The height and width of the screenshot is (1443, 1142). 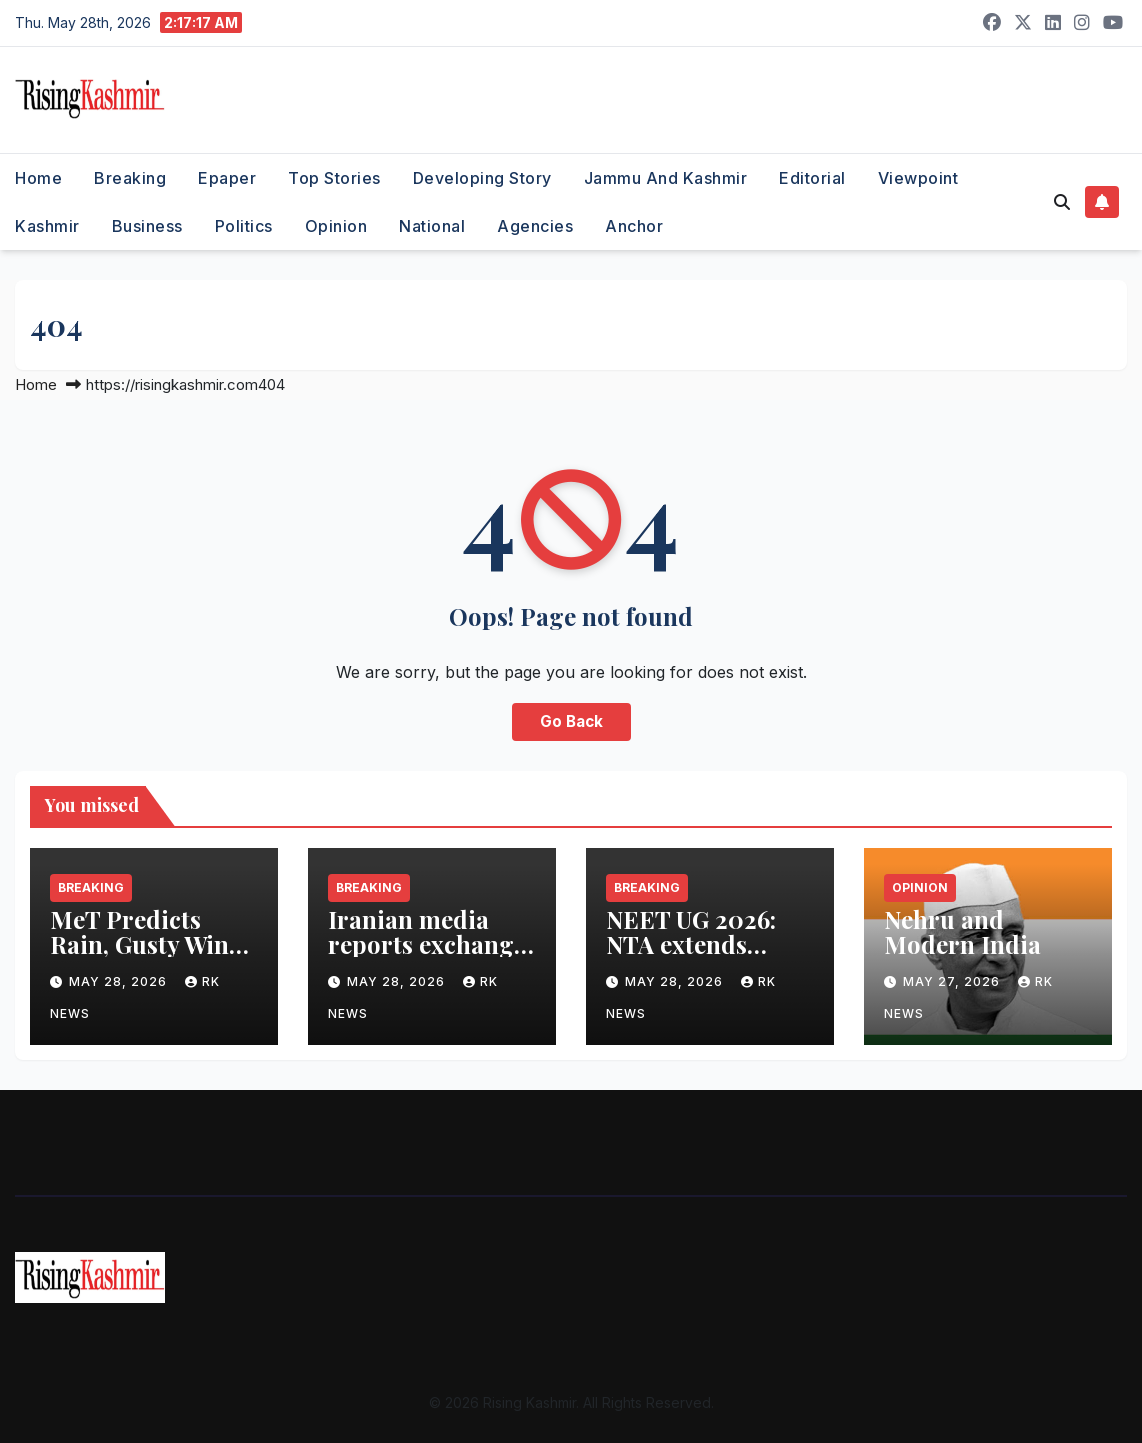 I want to click on Politics, so click(x=244, y=226).